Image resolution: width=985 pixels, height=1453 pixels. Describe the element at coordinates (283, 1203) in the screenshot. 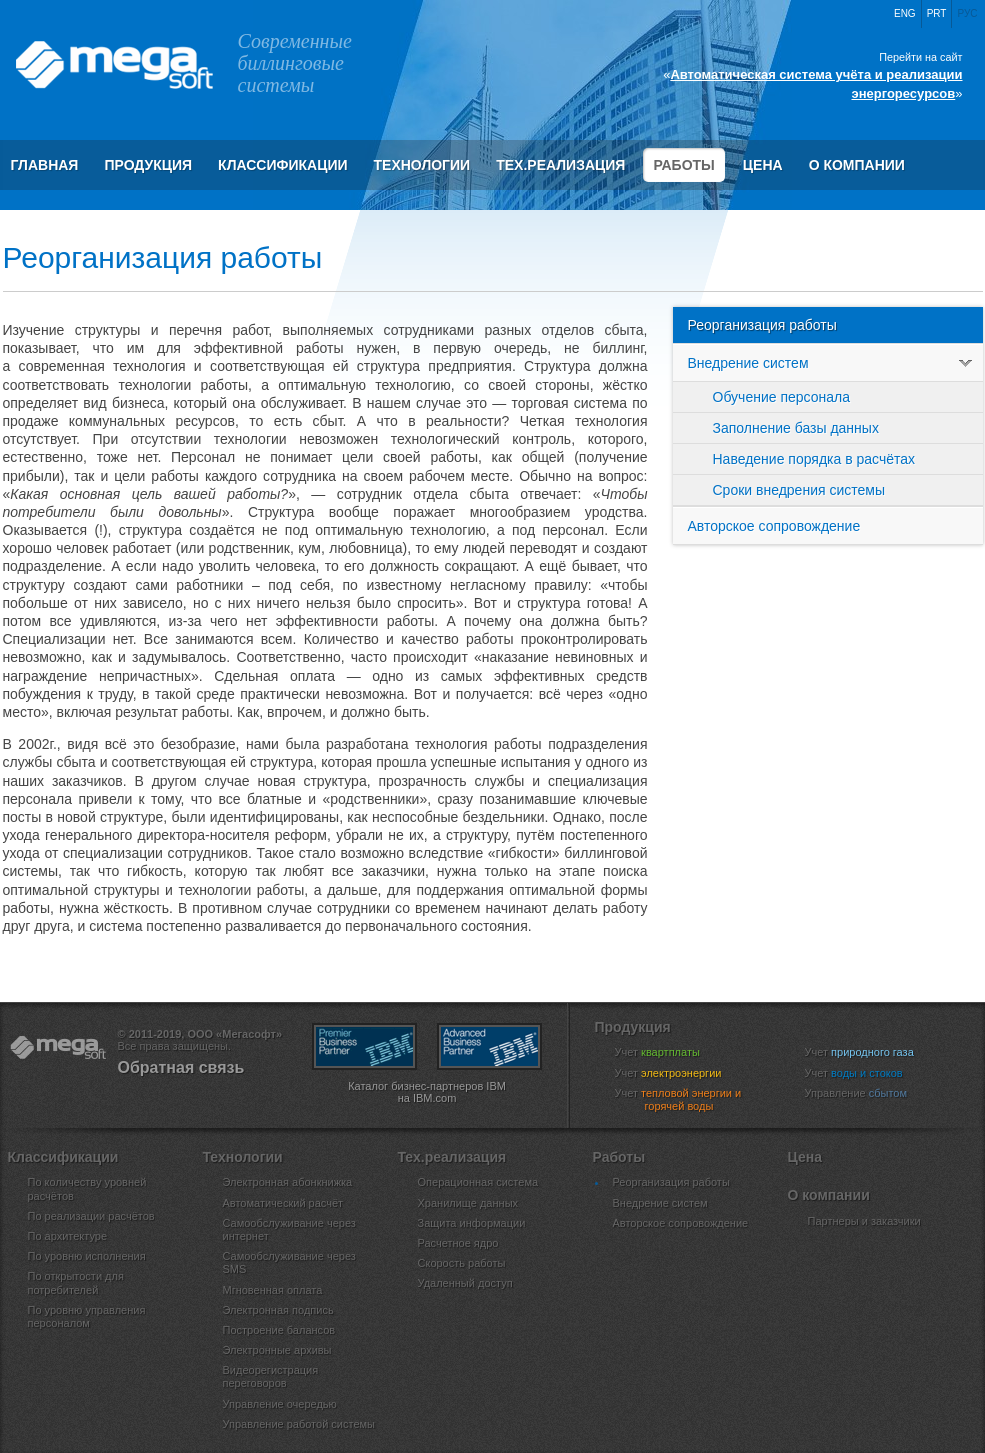

I see `Автоматический расчёт` at that location.